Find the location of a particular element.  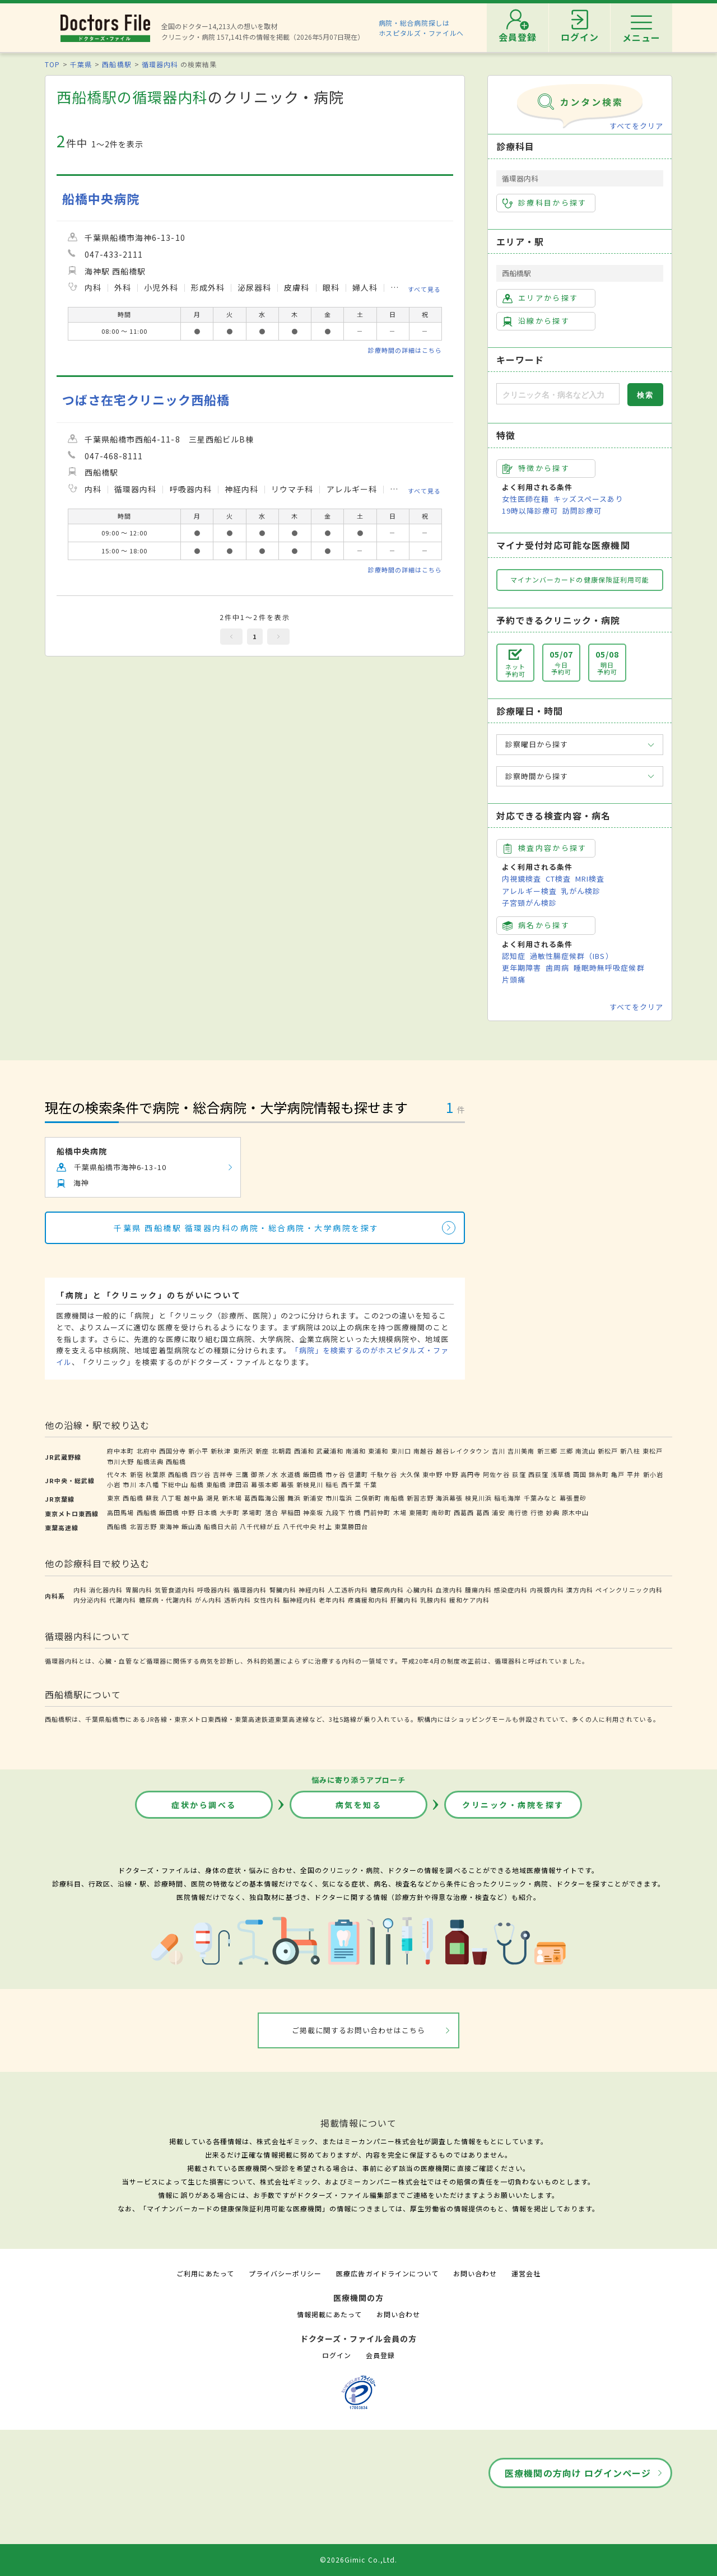

新小岩 is located at coordinates (653, 1474).